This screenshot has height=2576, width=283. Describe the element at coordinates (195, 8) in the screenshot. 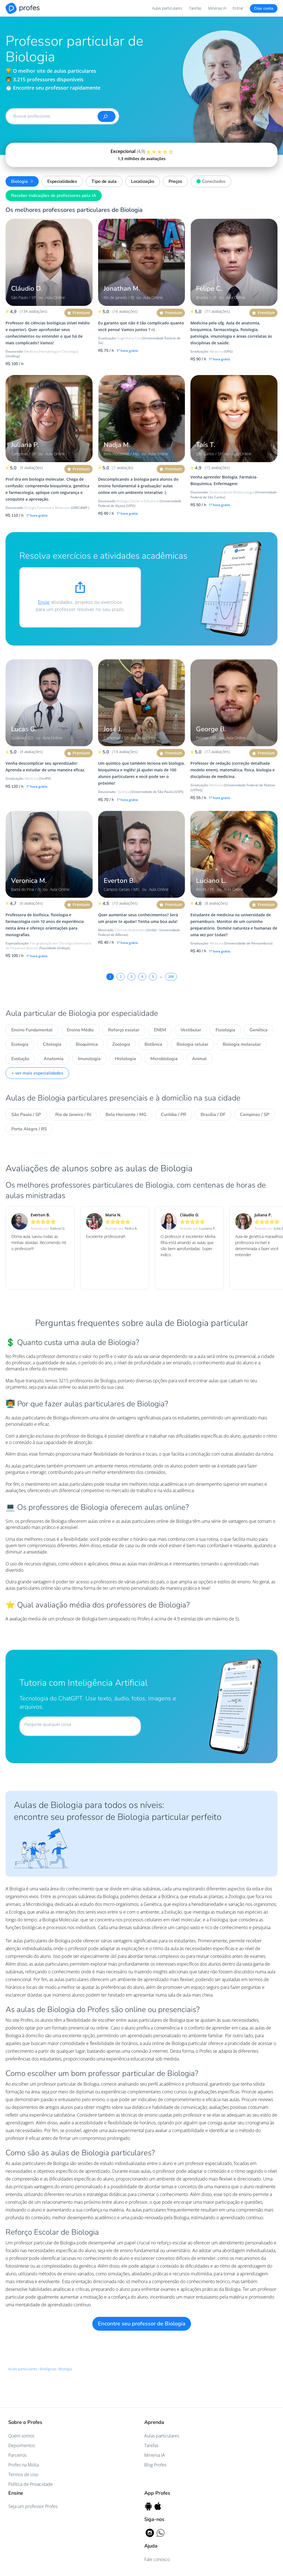

I see `Tarefas` at that location.